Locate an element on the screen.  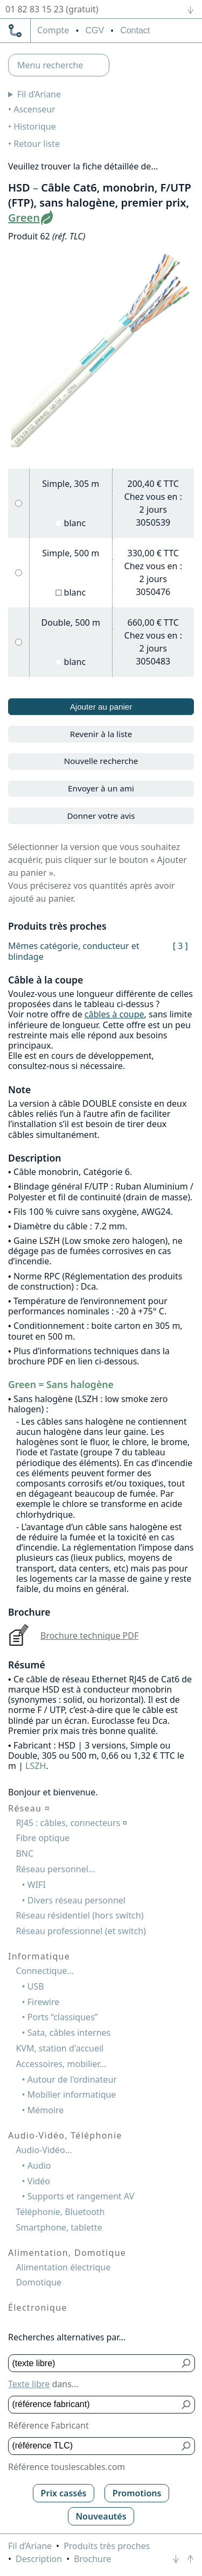
WIFI is located at coordinates (36, 1885).